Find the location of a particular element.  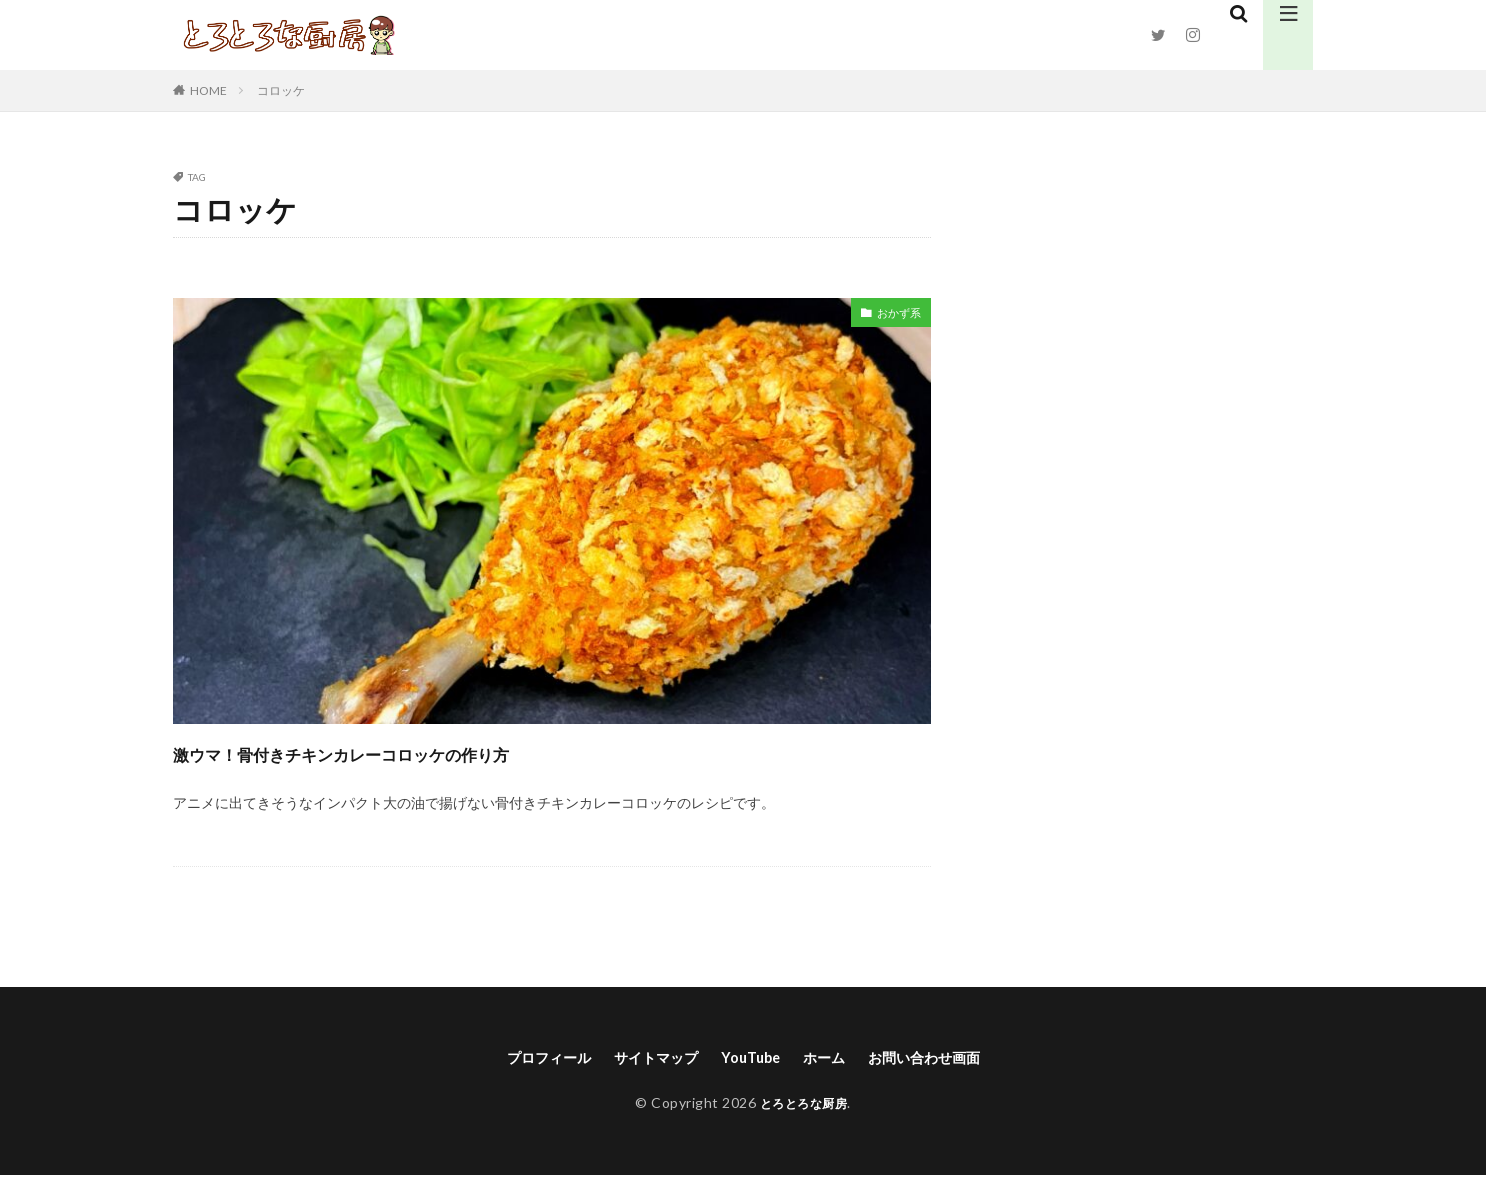

とろとろな厨房 is located at coordinates (804, 1104).